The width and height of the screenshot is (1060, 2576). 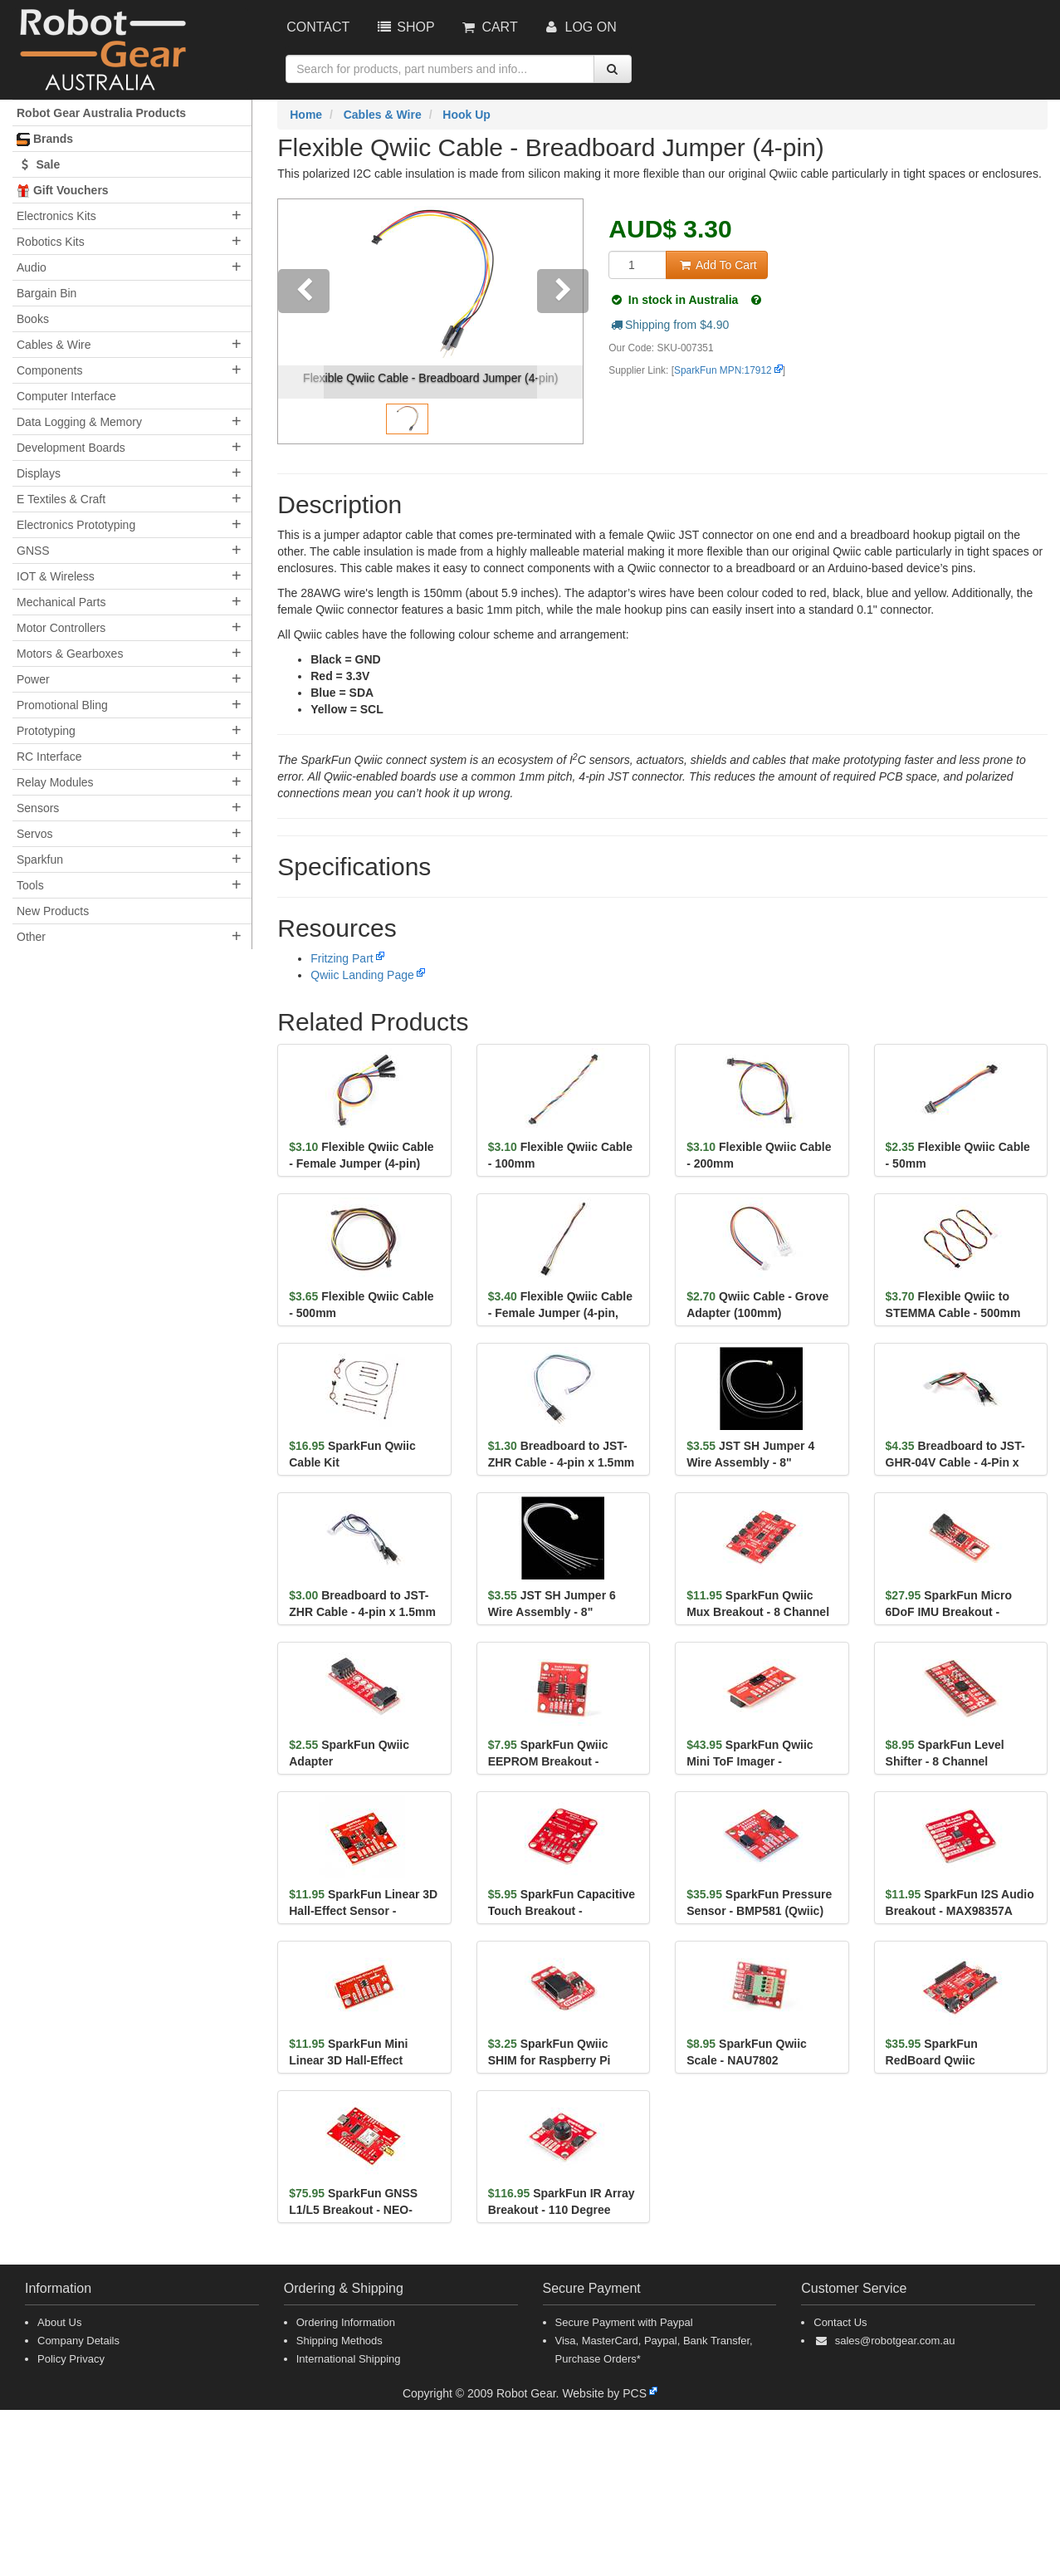 I want to click on New Products, so click(x=53, y=911).